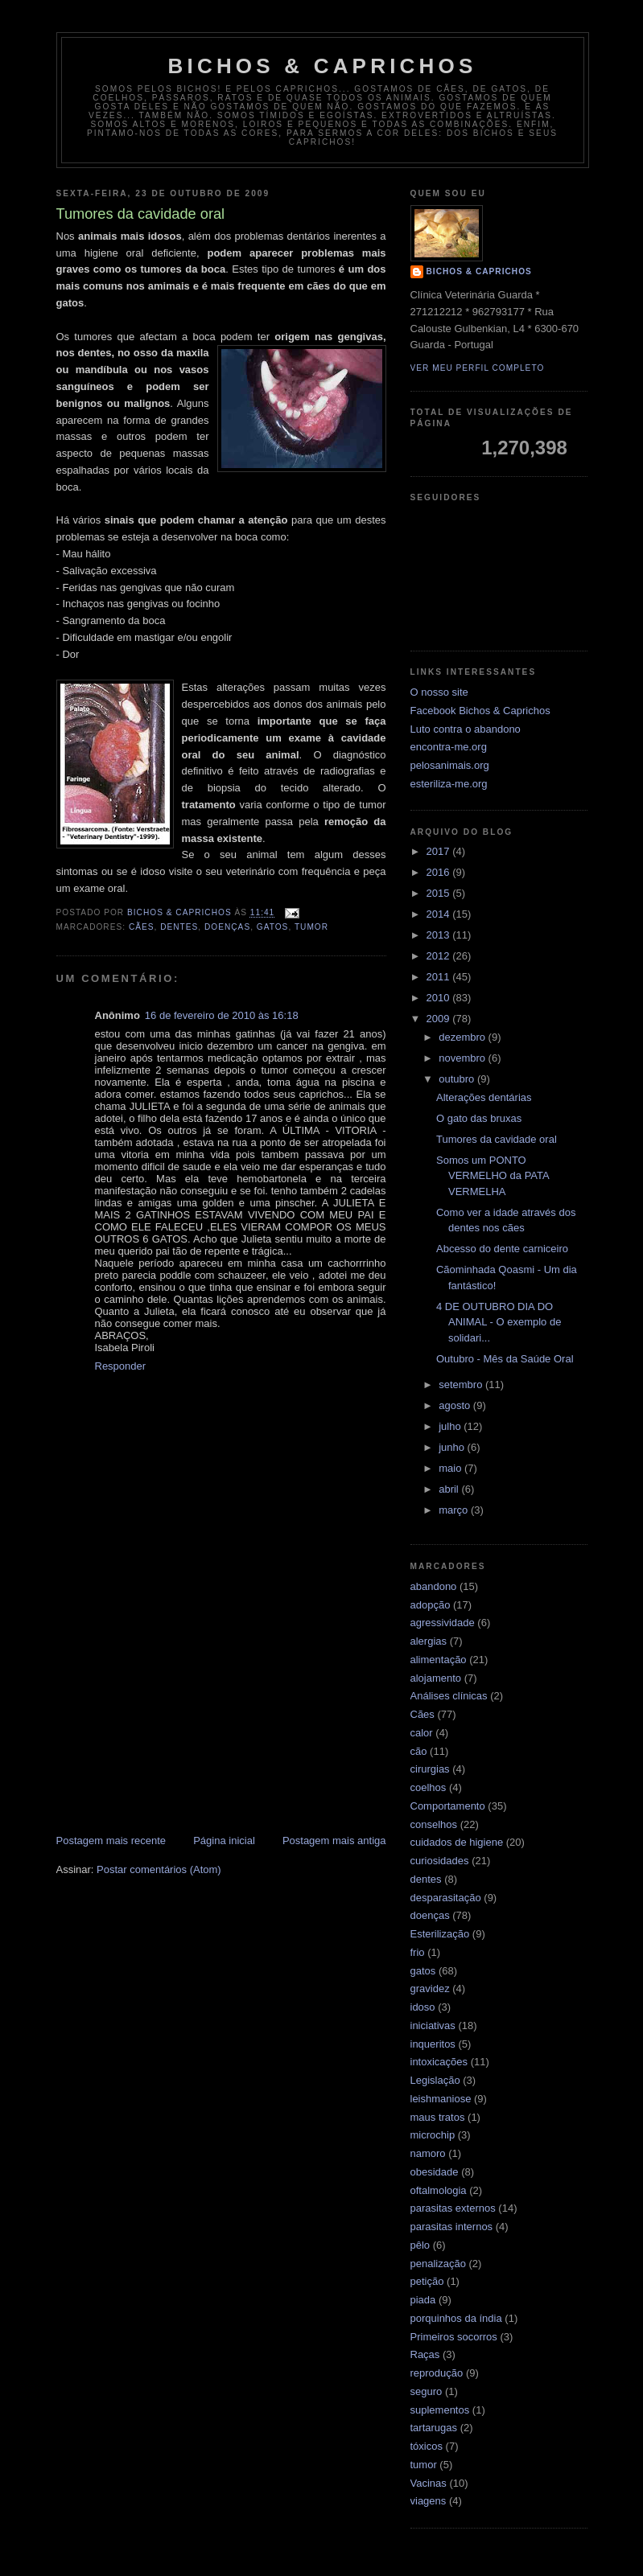  What do you see at coordinates (445, 1898) in the screenshot?
I see `desparasitação` at bounding box center [445, 1898].